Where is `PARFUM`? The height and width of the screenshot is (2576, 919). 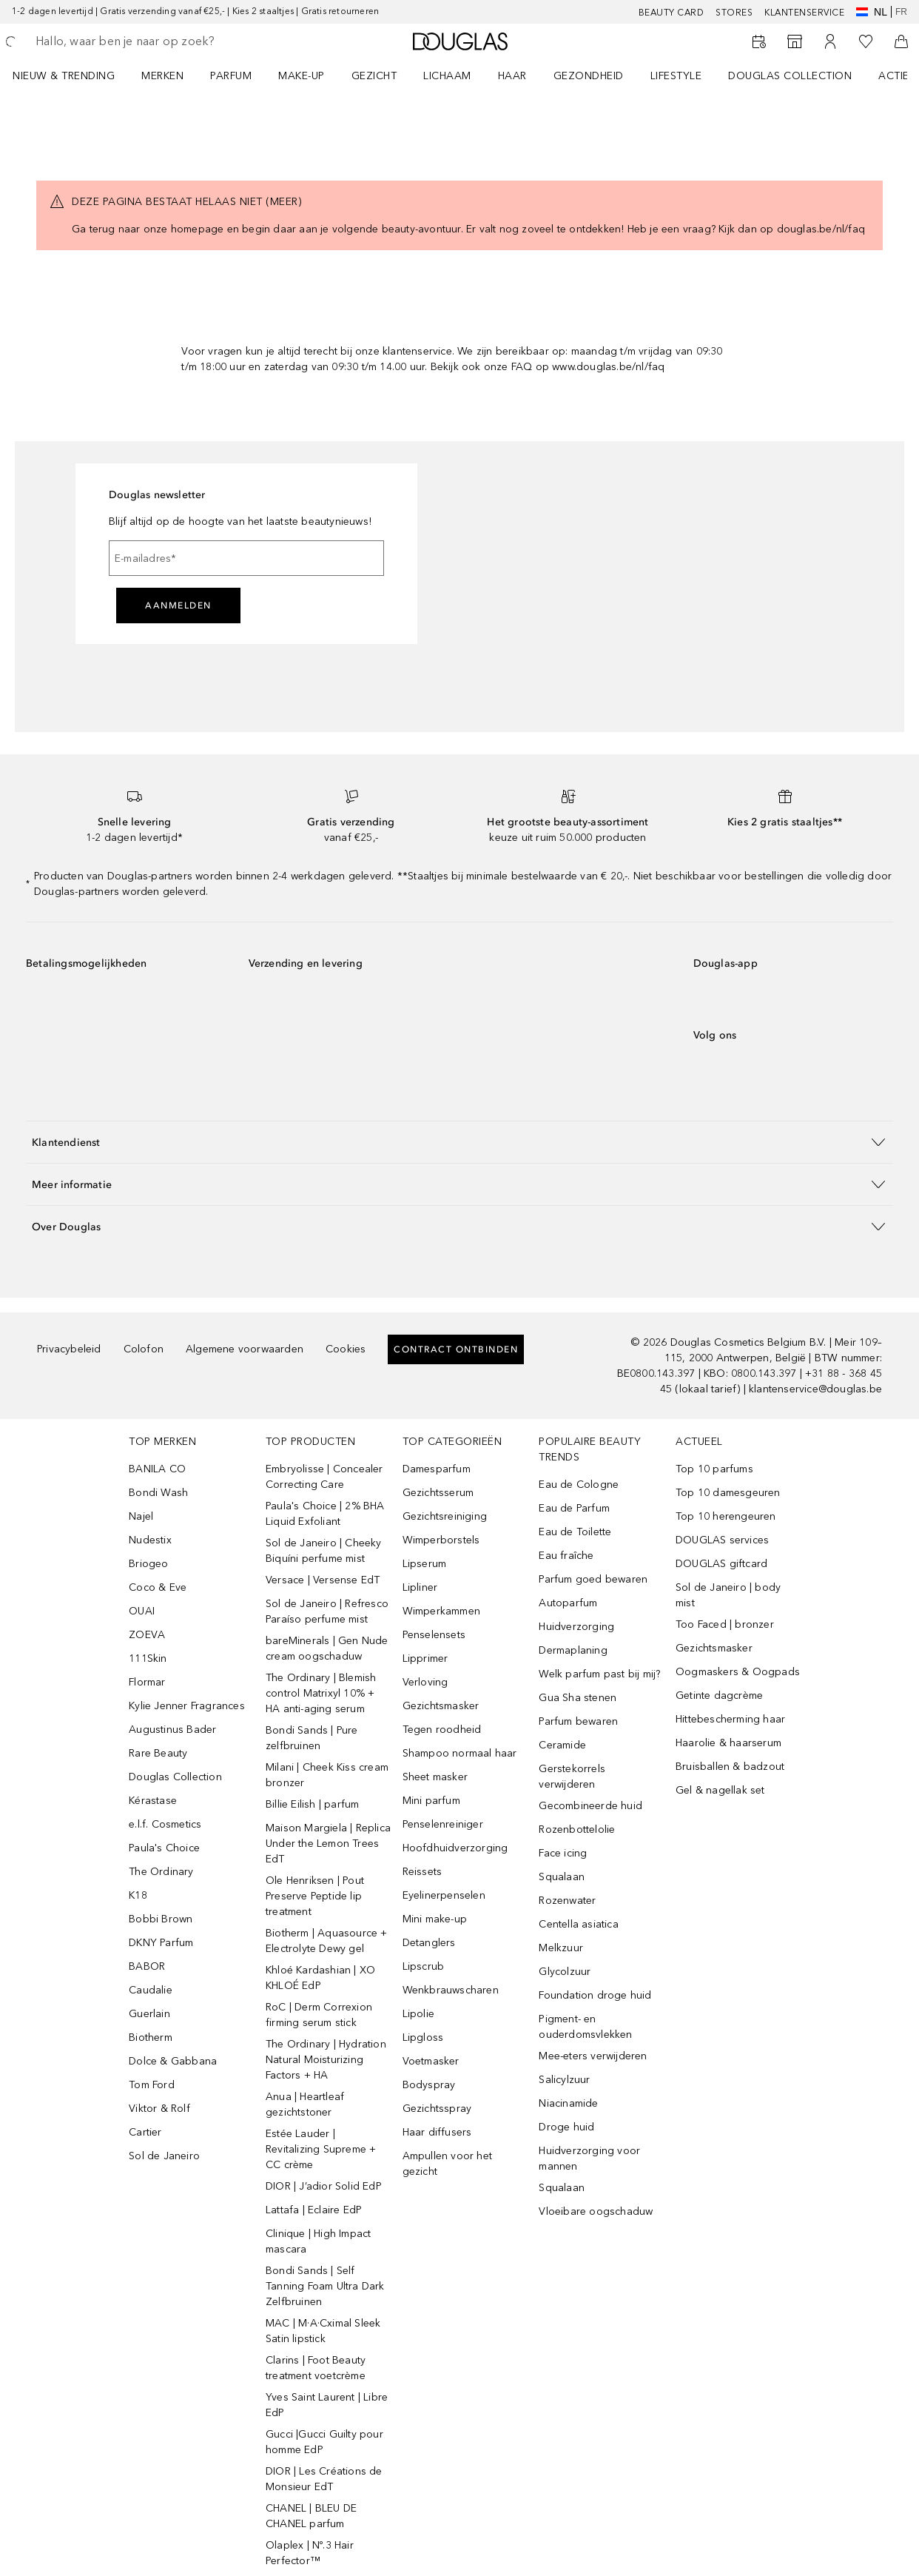 PARFUM is located at coordinates (231, 76).